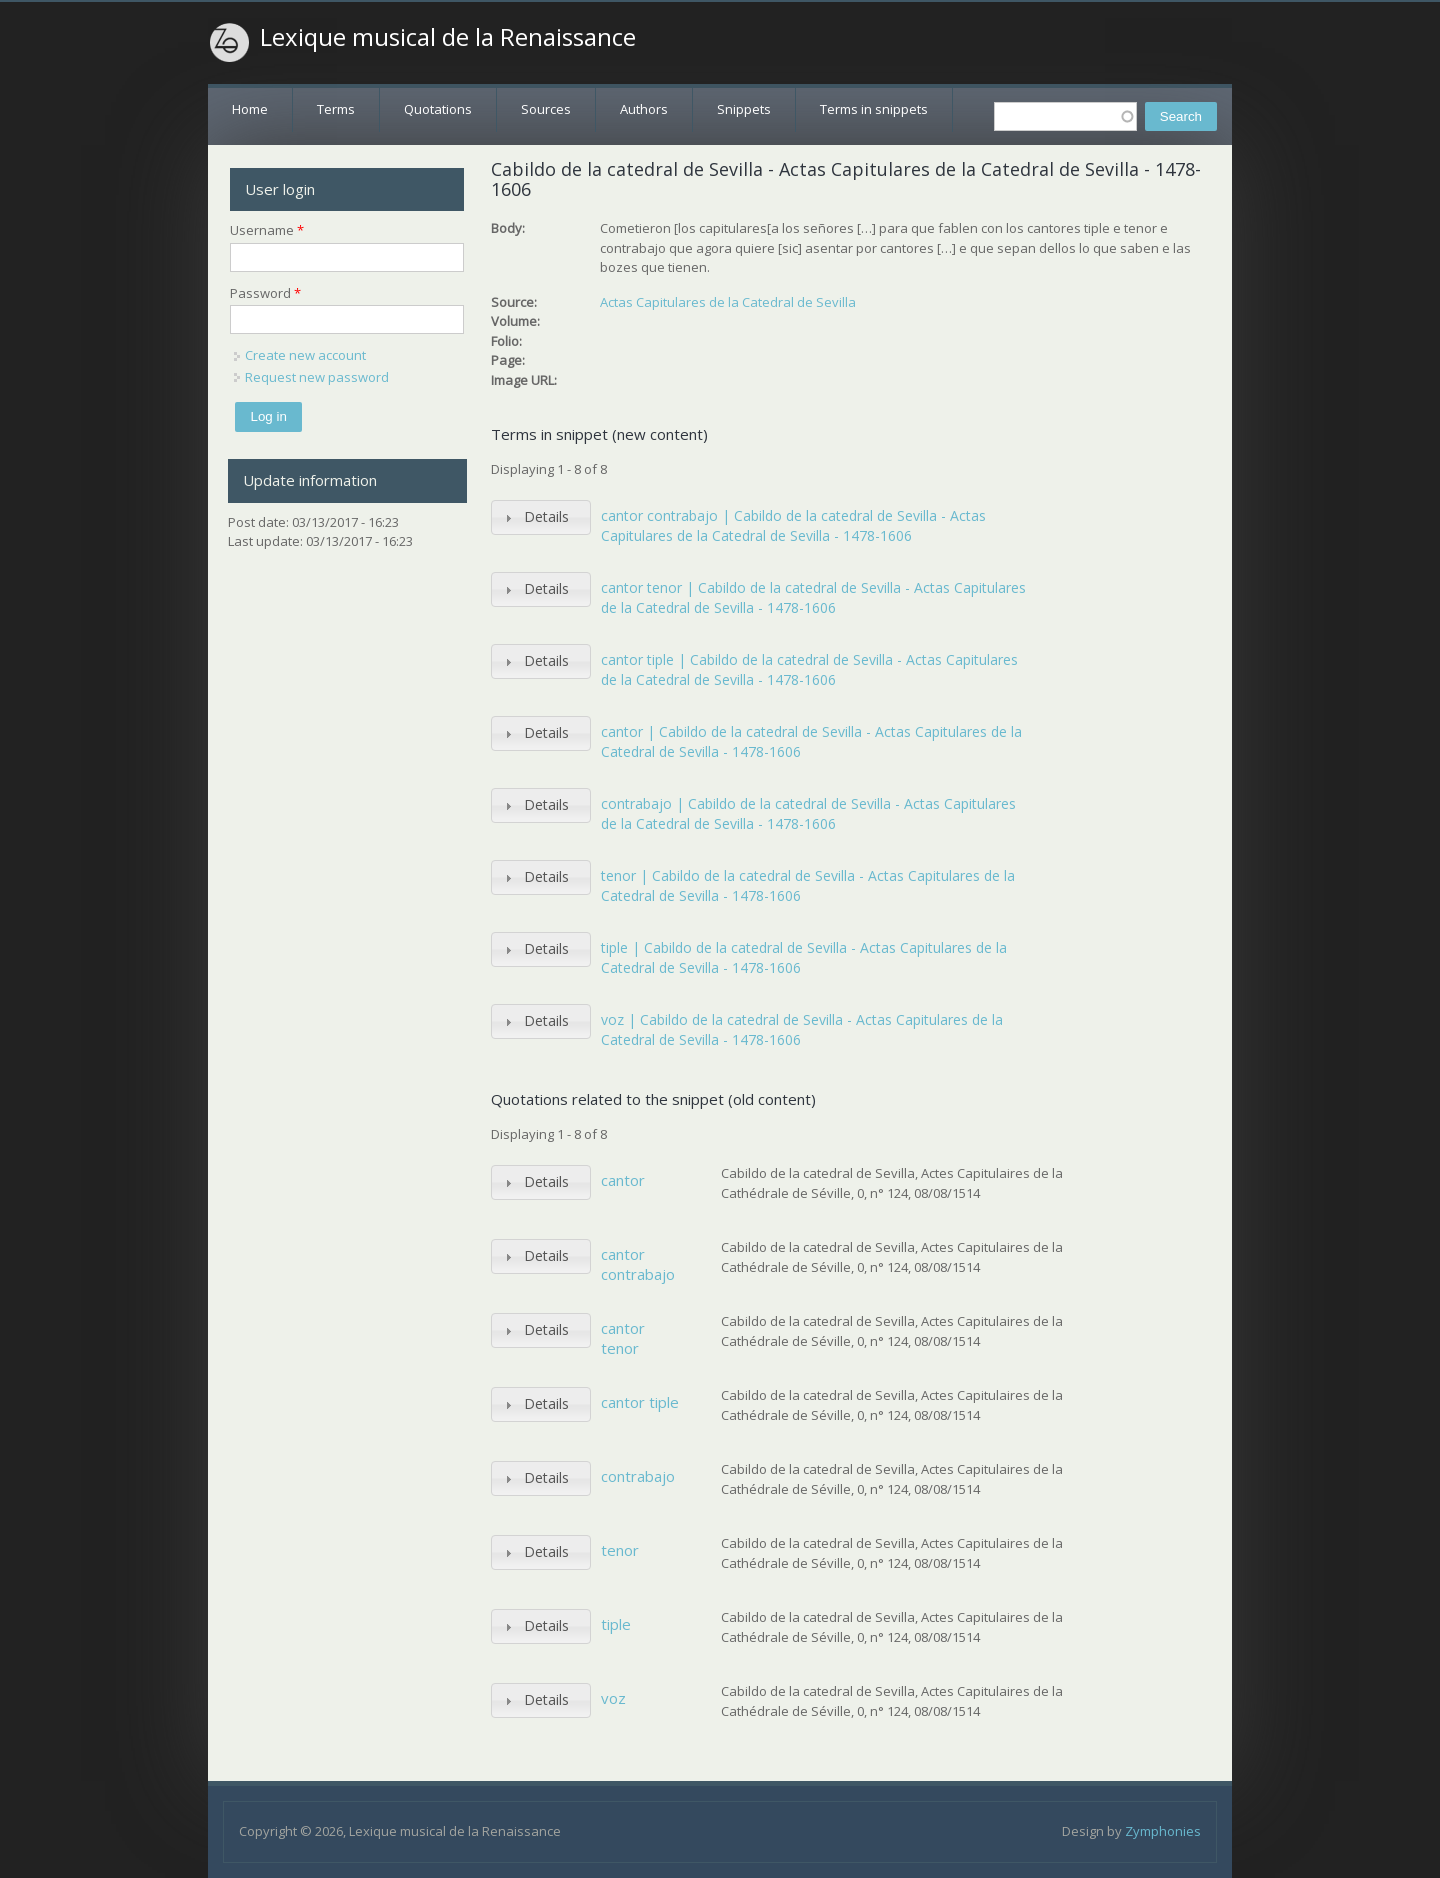 Image resolution: width=1440 pixels, height=1878 pixels. What do you see at coordinates (250, 109) in the screenshot?
I see `Home` at bounding box center [250, 109].